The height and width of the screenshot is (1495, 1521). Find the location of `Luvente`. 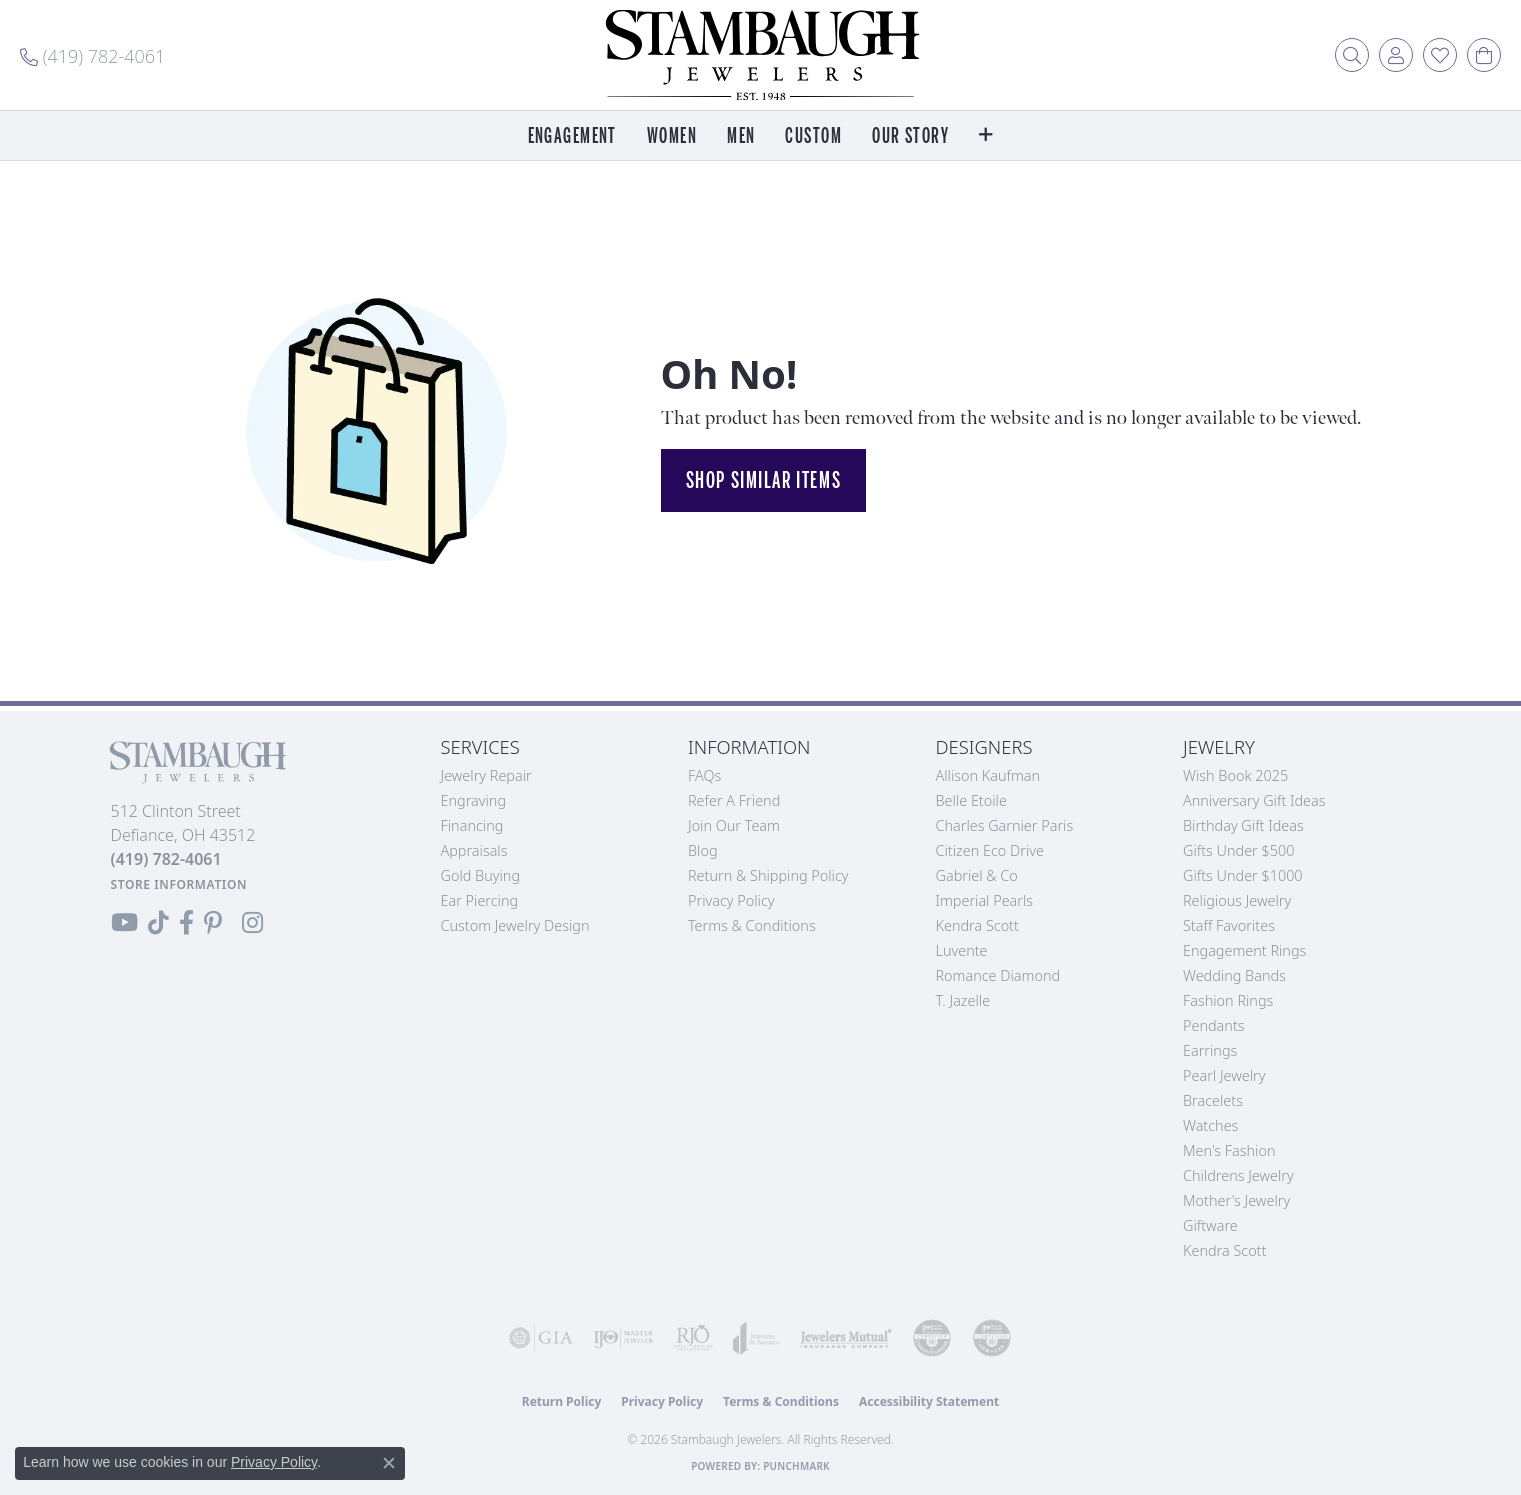

Luvente is located at coordinates (962, 950).